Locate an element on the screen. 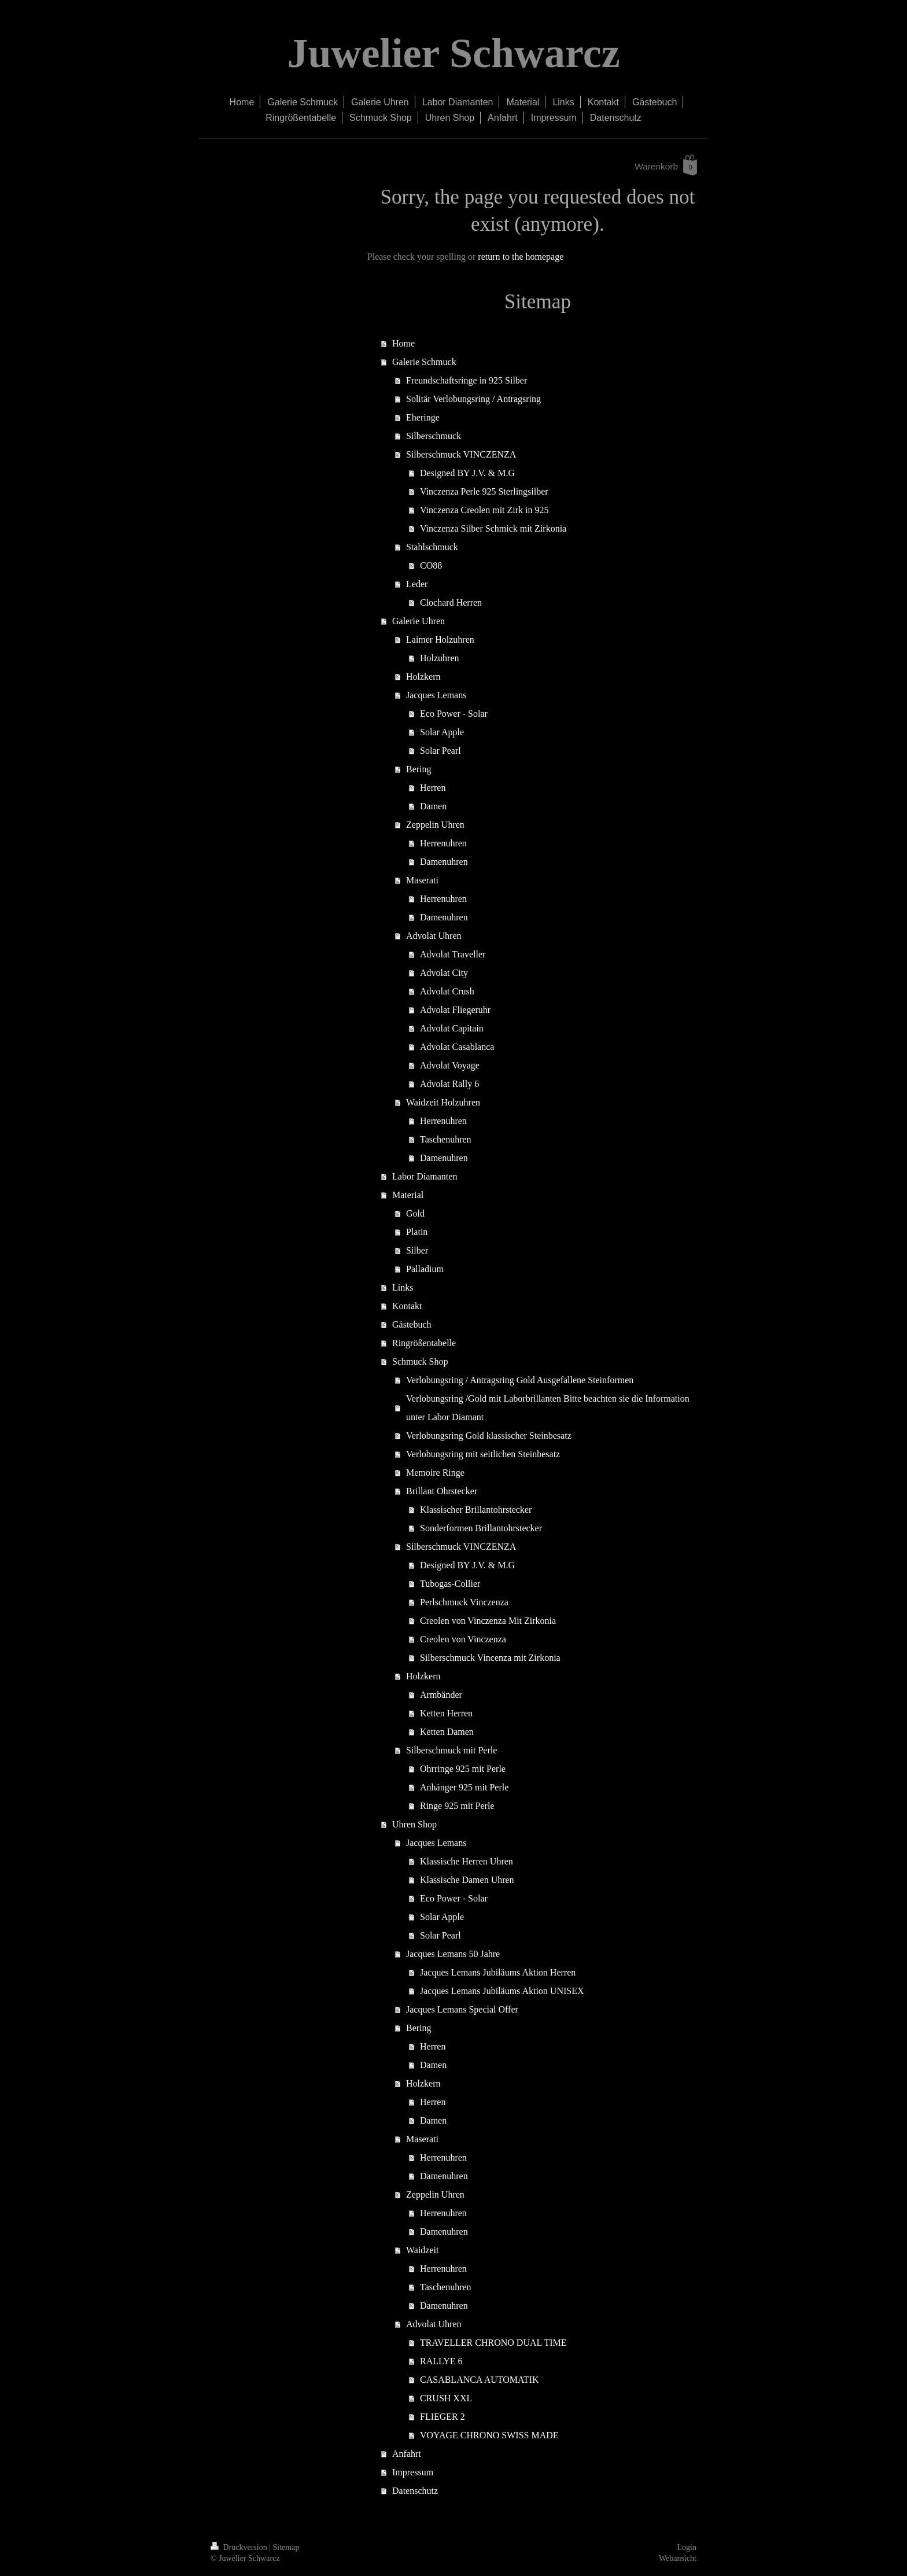 The width and height of the screenshot is (907, 2576). Klassische Herren Uhren is located at coordinates (466, 1861).